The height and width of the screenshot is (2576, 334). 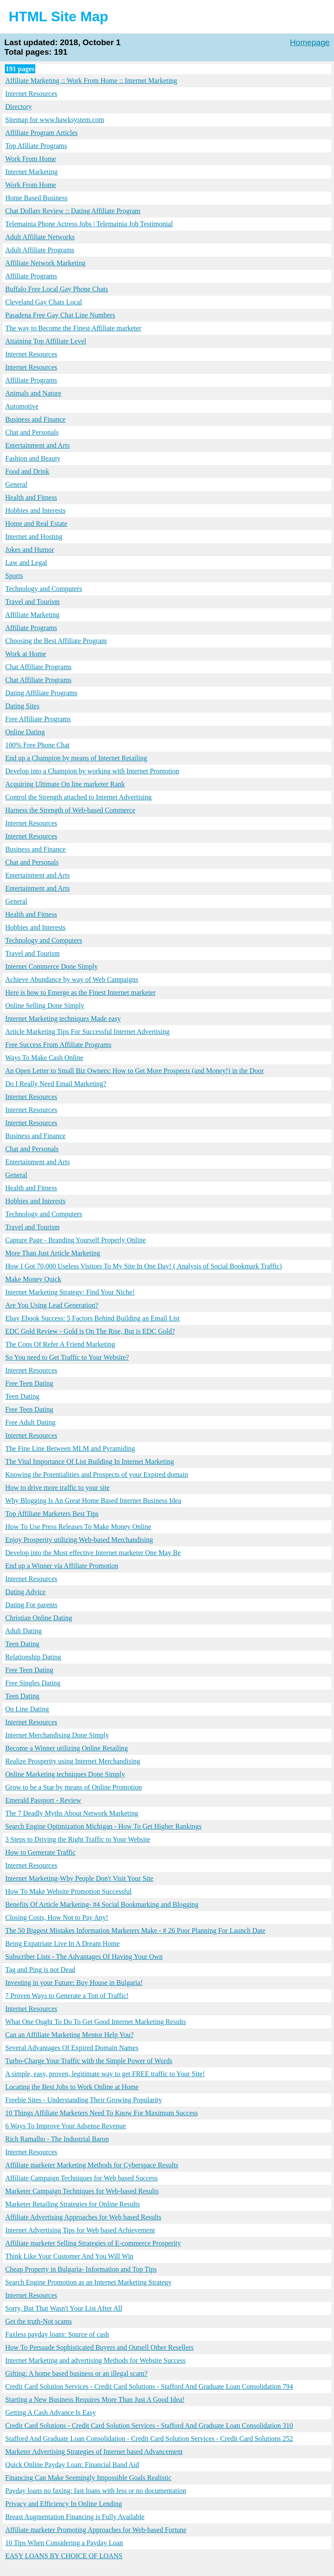 What do you see at coordinates (71, 1813) in the screenshot?
I see `The 7 Deadly Myths About Network Marketing` at bounding box center [71, 1813].